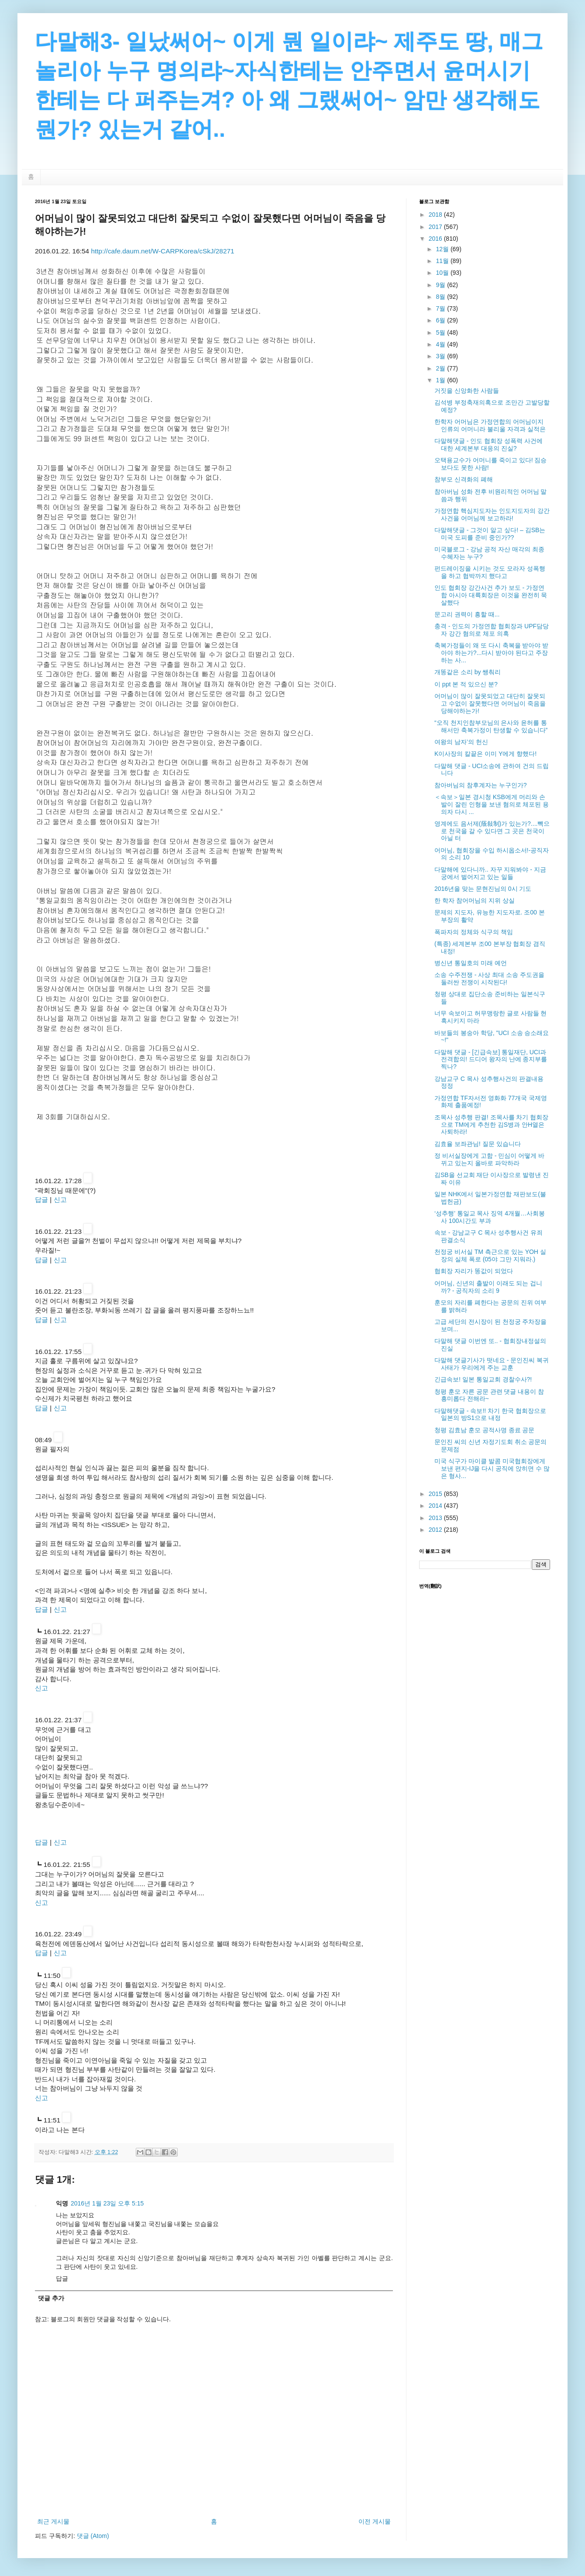 The width and height of the screenshot is (585, 2576). Describe the element at coordinates (474, 900) in the screenshot. I see `한 학자 참어머님의 지위 상실` at that location.